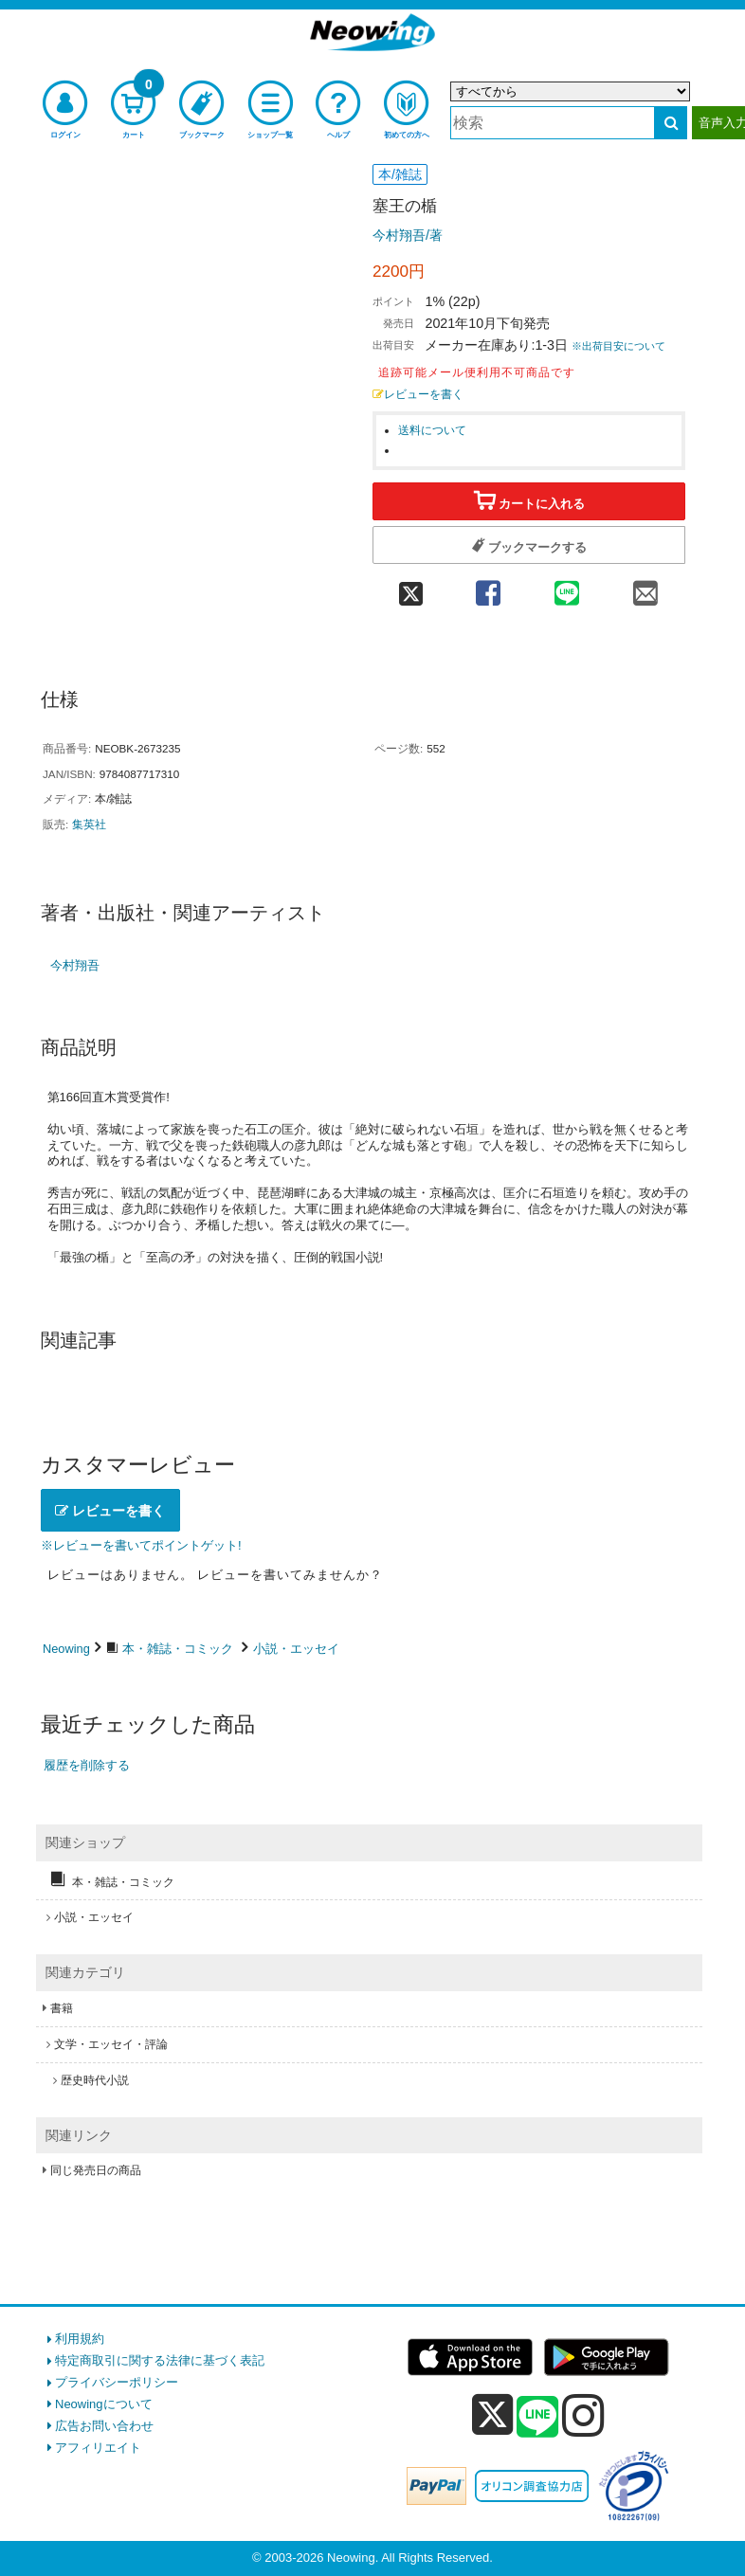  Describe the element at coordinates (566, 587) in the screenshot. I see `[line 共有]` at that location.